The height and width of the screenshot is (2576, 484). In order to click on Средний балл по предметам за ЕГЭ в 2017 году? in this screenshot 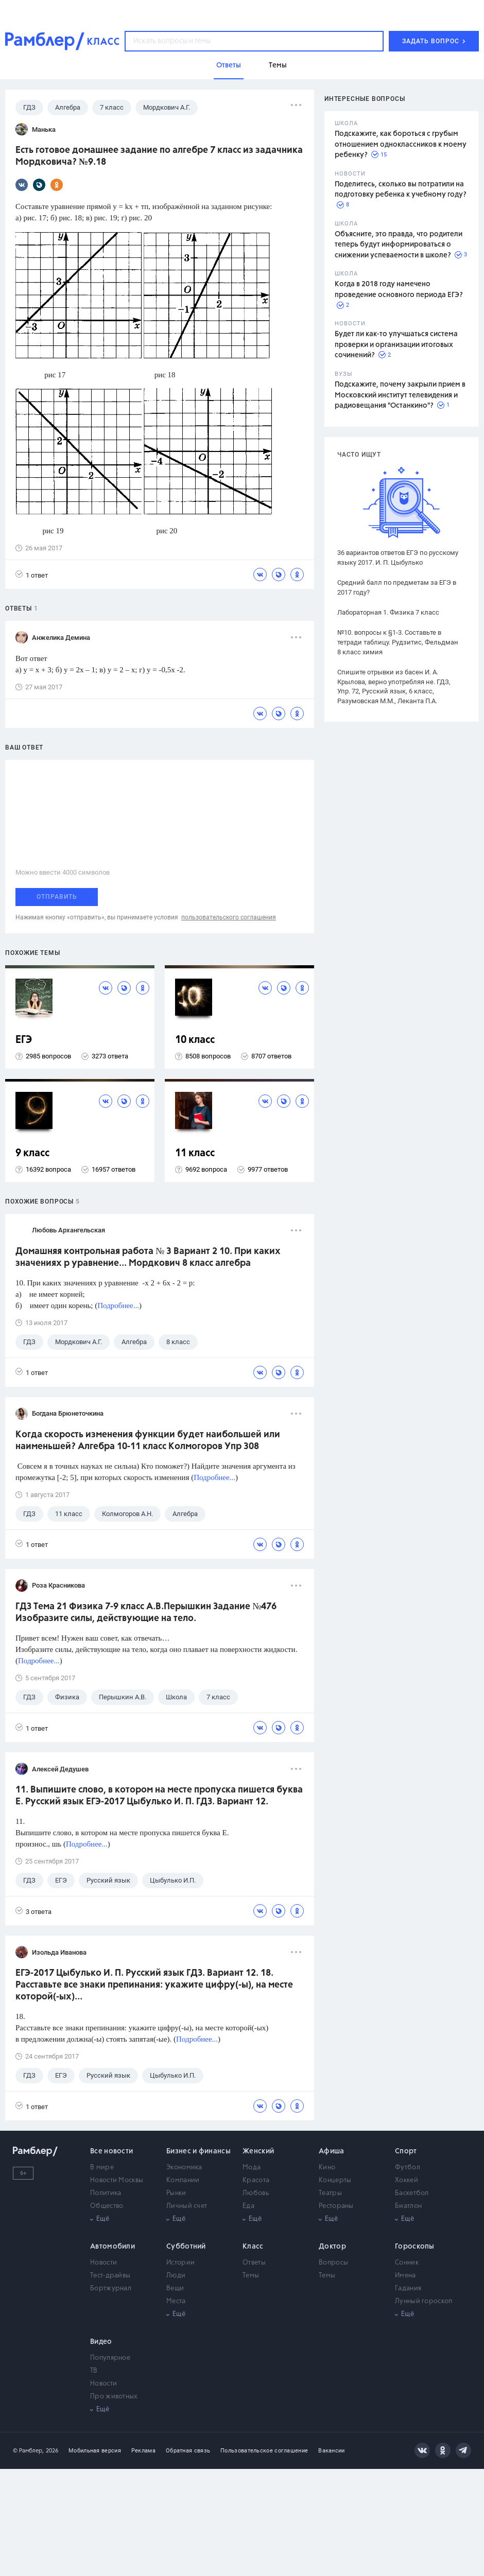, I will do `click(396, 587)`.